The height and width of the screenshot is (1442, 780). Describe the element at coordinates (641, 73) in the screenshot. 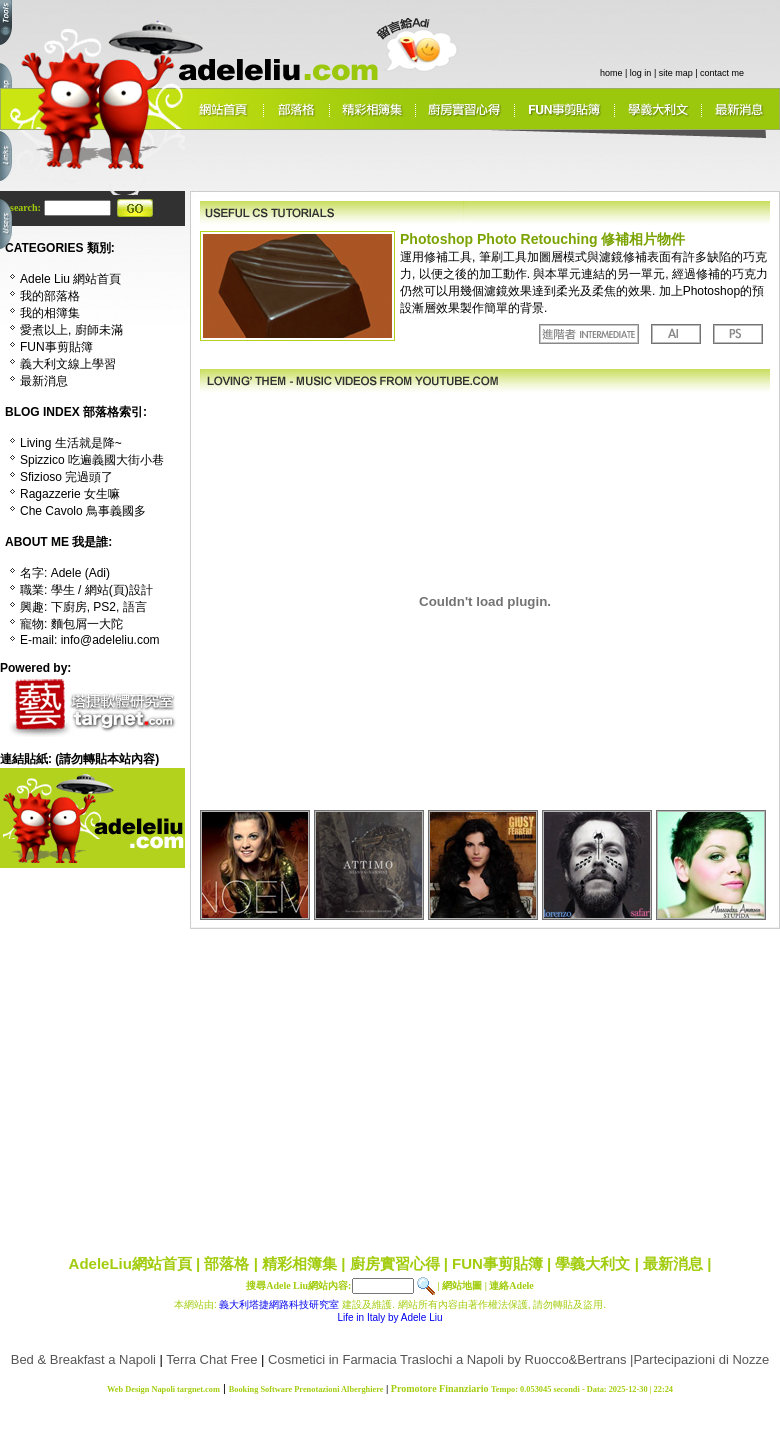

I see `log in` at that location.